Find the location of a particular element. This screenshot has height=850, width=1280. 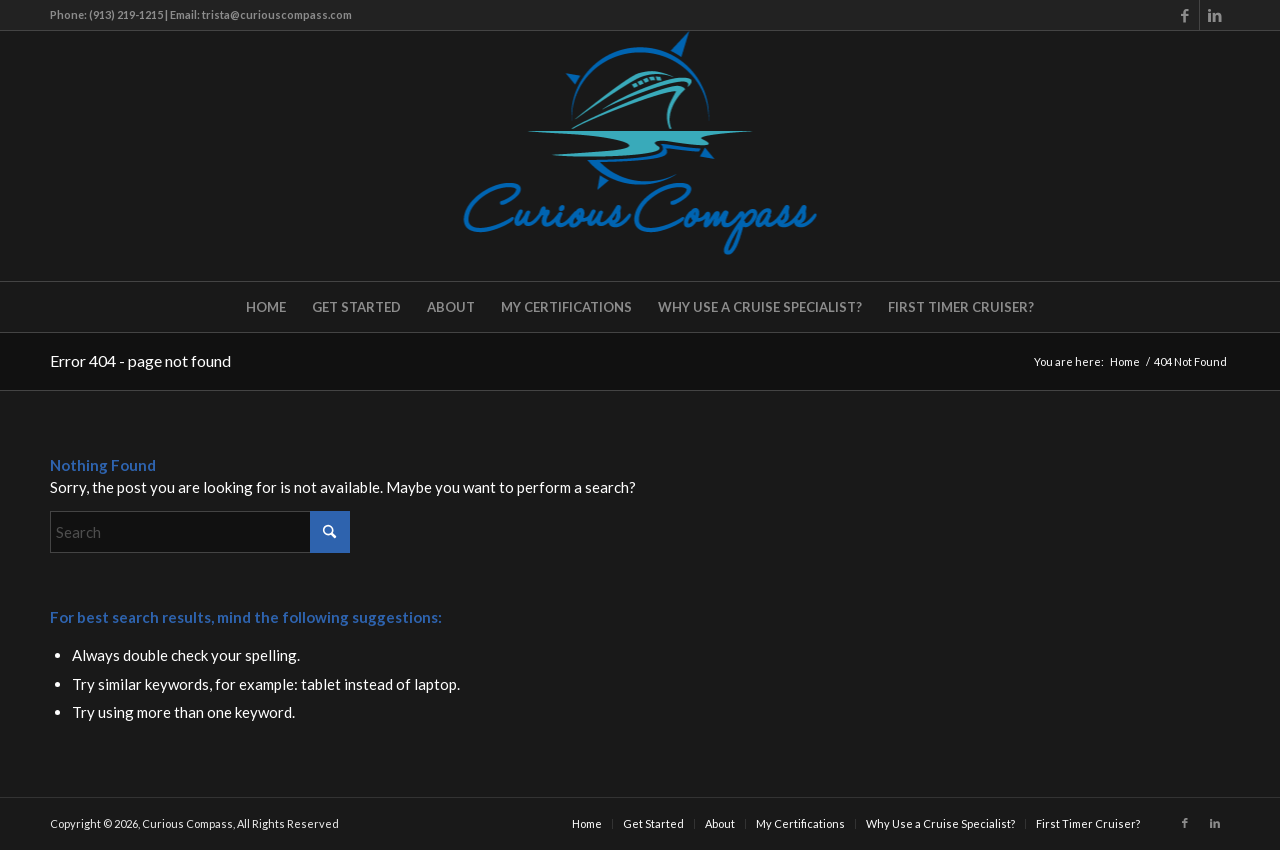

[Curious Compass] is located at coordinates (640, 156).